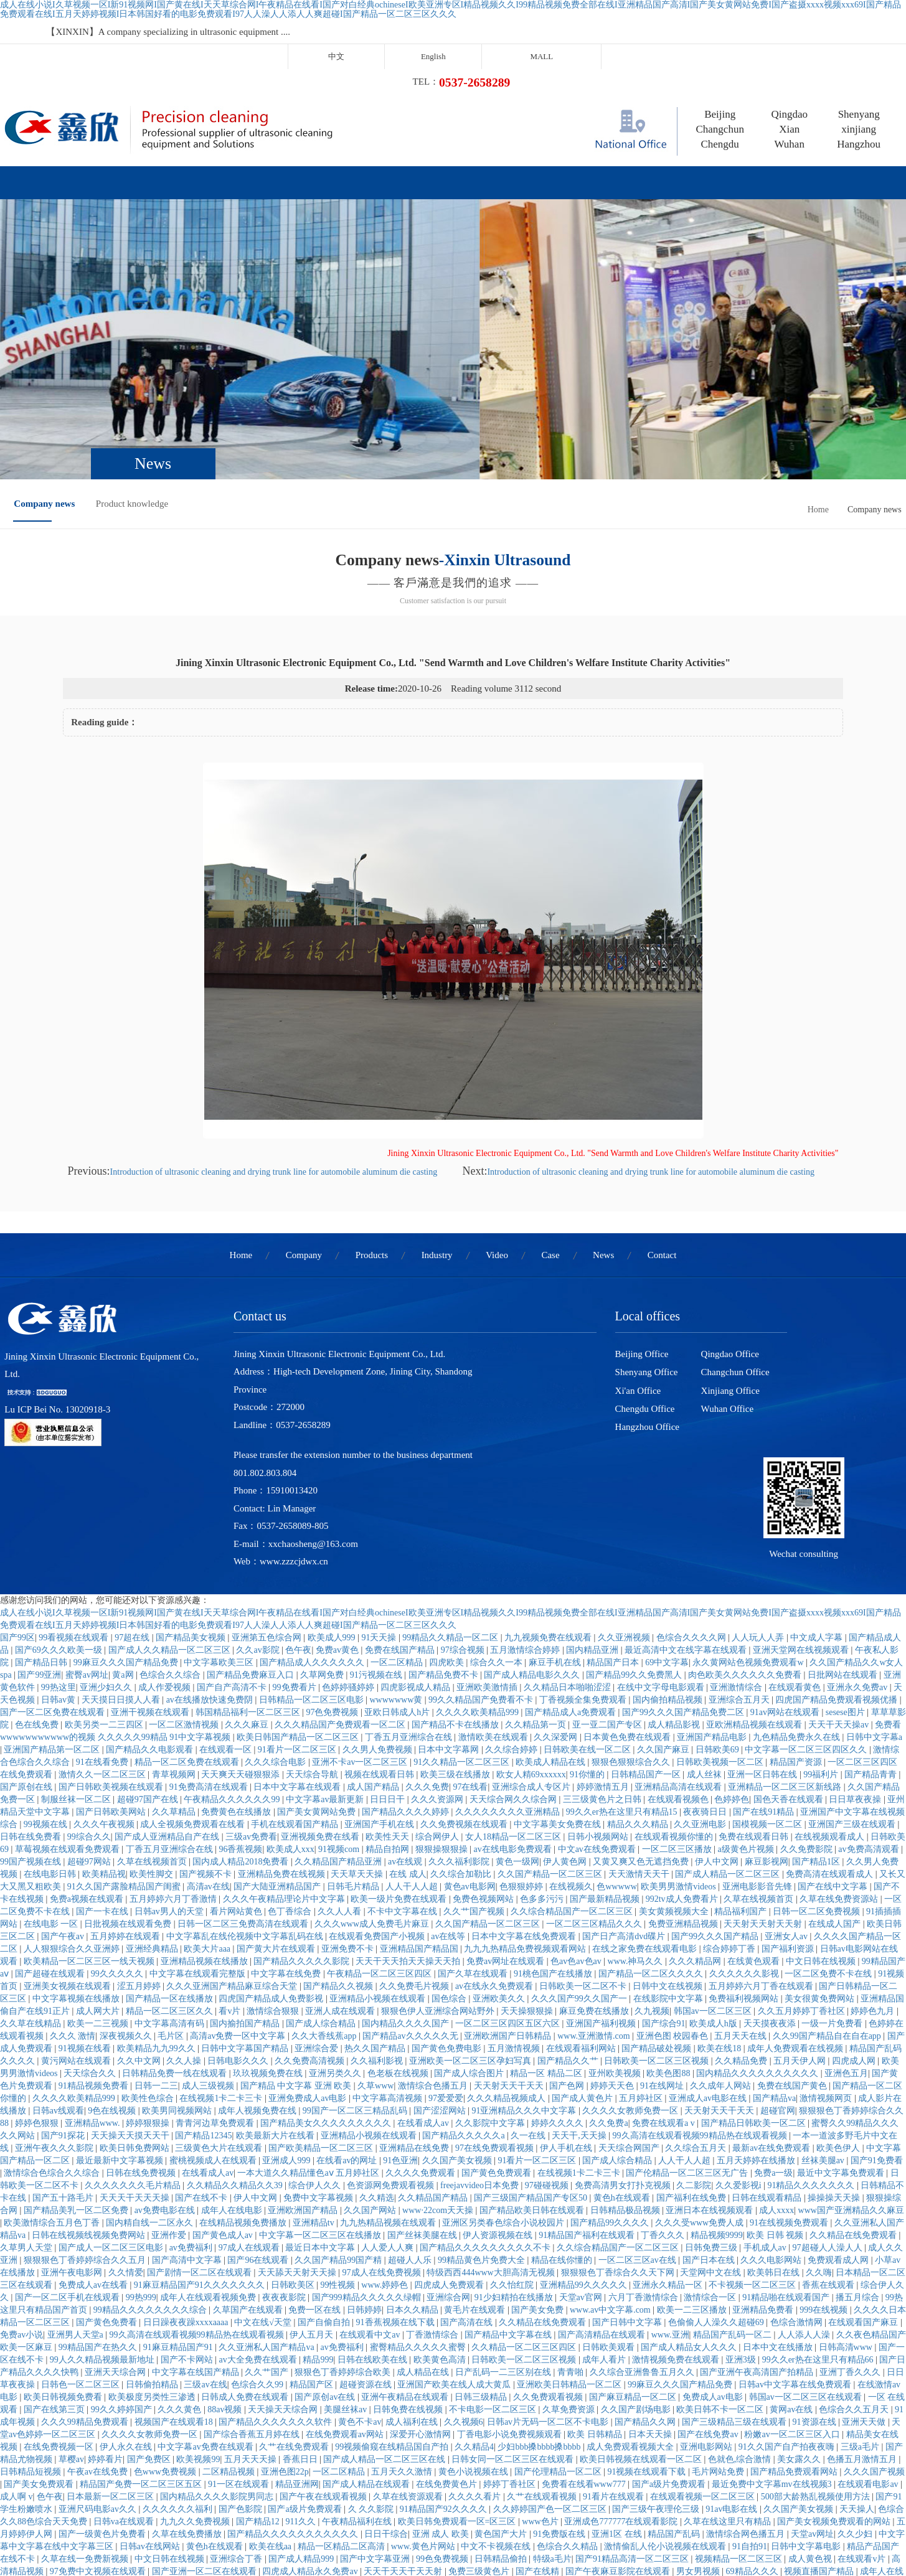  I want to click on 国产剧情一区二区在线观看, so click(200, 2133).